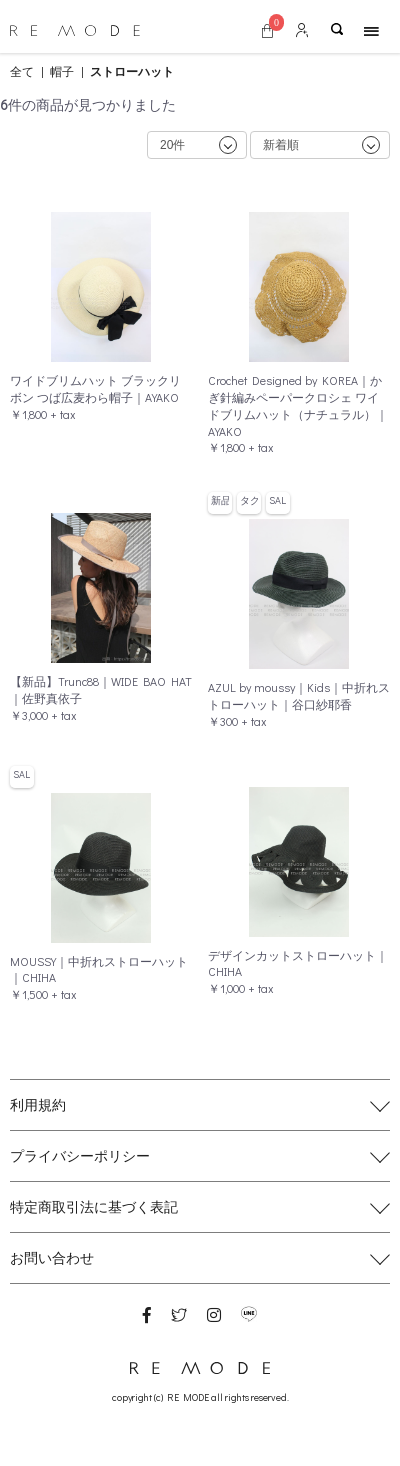 Image resolution: width=400 pixels, height=1466 pixels. What do you see at coordinates (132, 71) in the screenshot?
I see `ストローハット` at bounding box center [132, 71].